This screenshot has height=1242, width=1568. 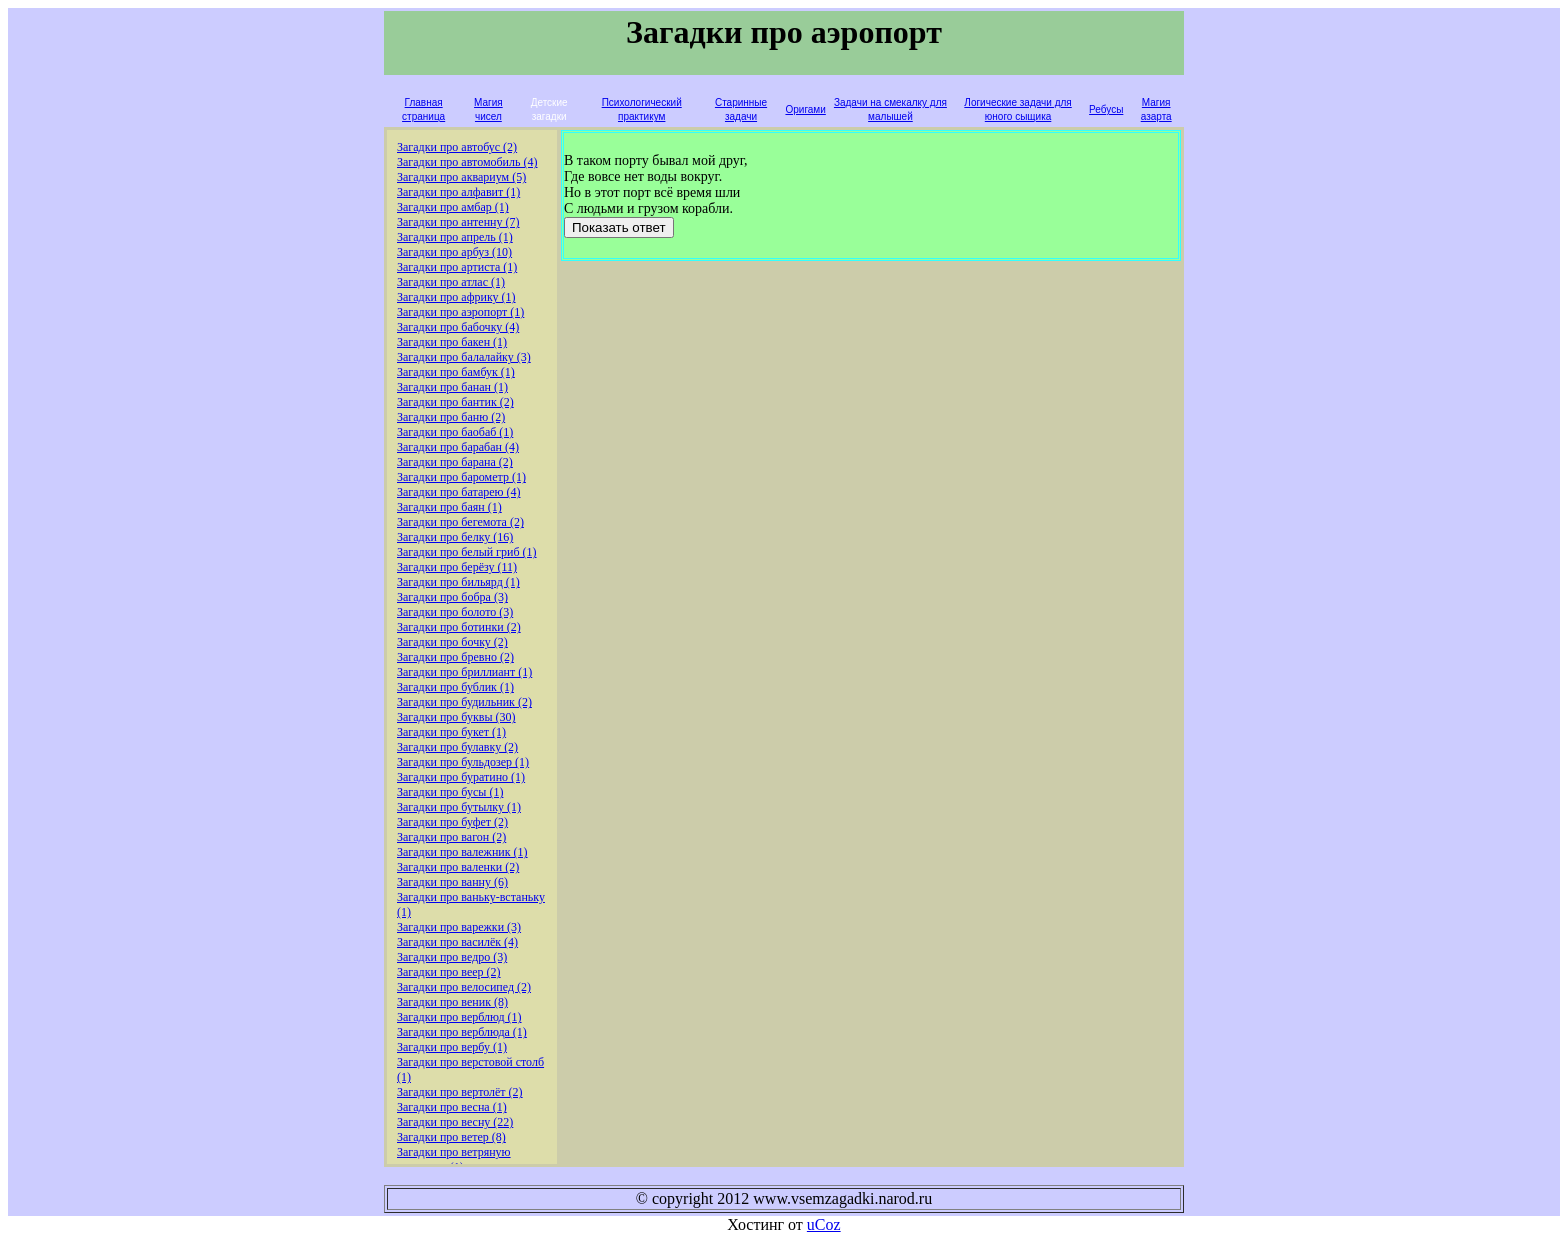 What do you see at coordinates (456, 297) in the screenshot?
I see `Загадки про африку (1)` at bounding box center [456, 297].